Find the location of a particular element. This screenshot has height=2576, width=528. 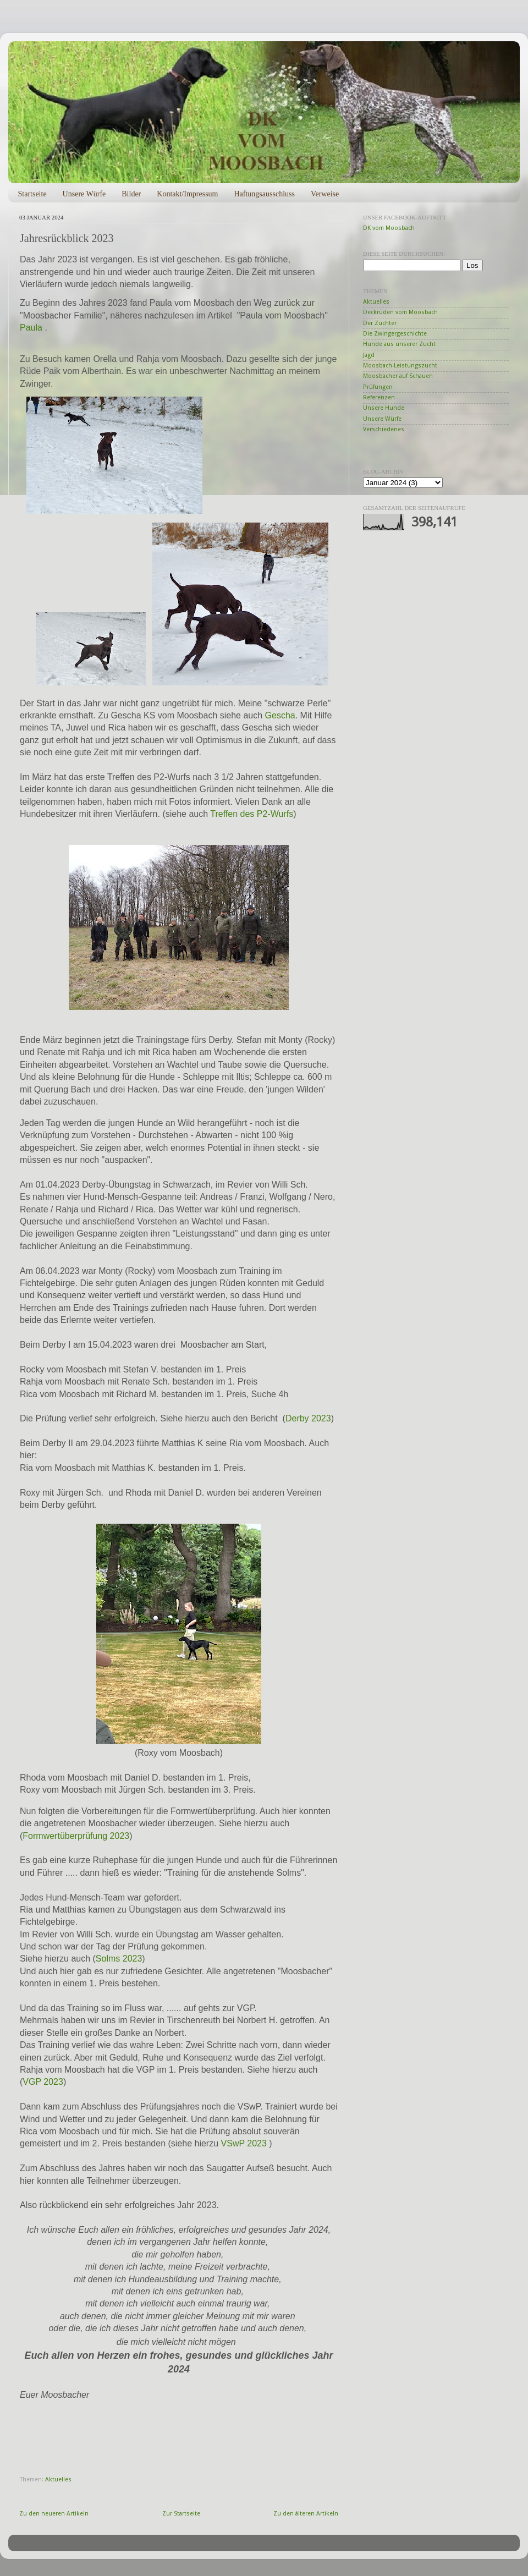

Verschiedenes is located at coordinates (383, 429).